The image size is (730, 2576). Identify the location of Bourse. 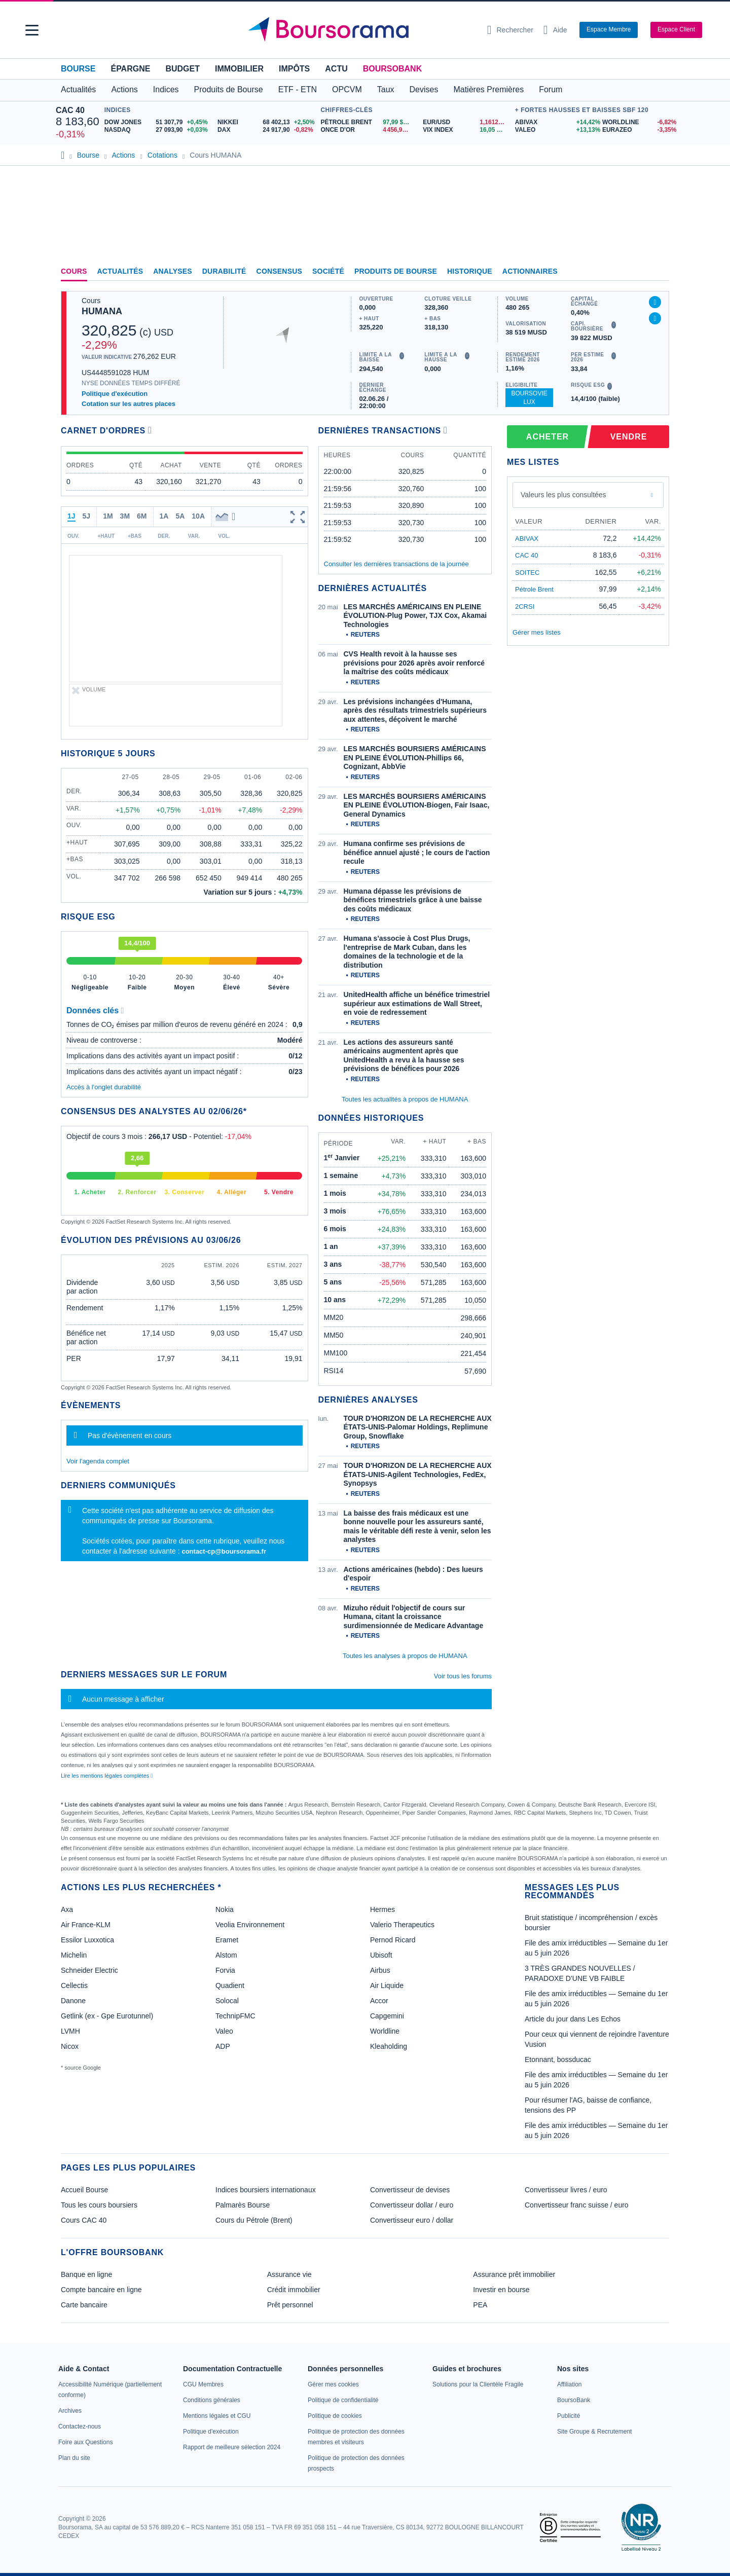
(78, 68).